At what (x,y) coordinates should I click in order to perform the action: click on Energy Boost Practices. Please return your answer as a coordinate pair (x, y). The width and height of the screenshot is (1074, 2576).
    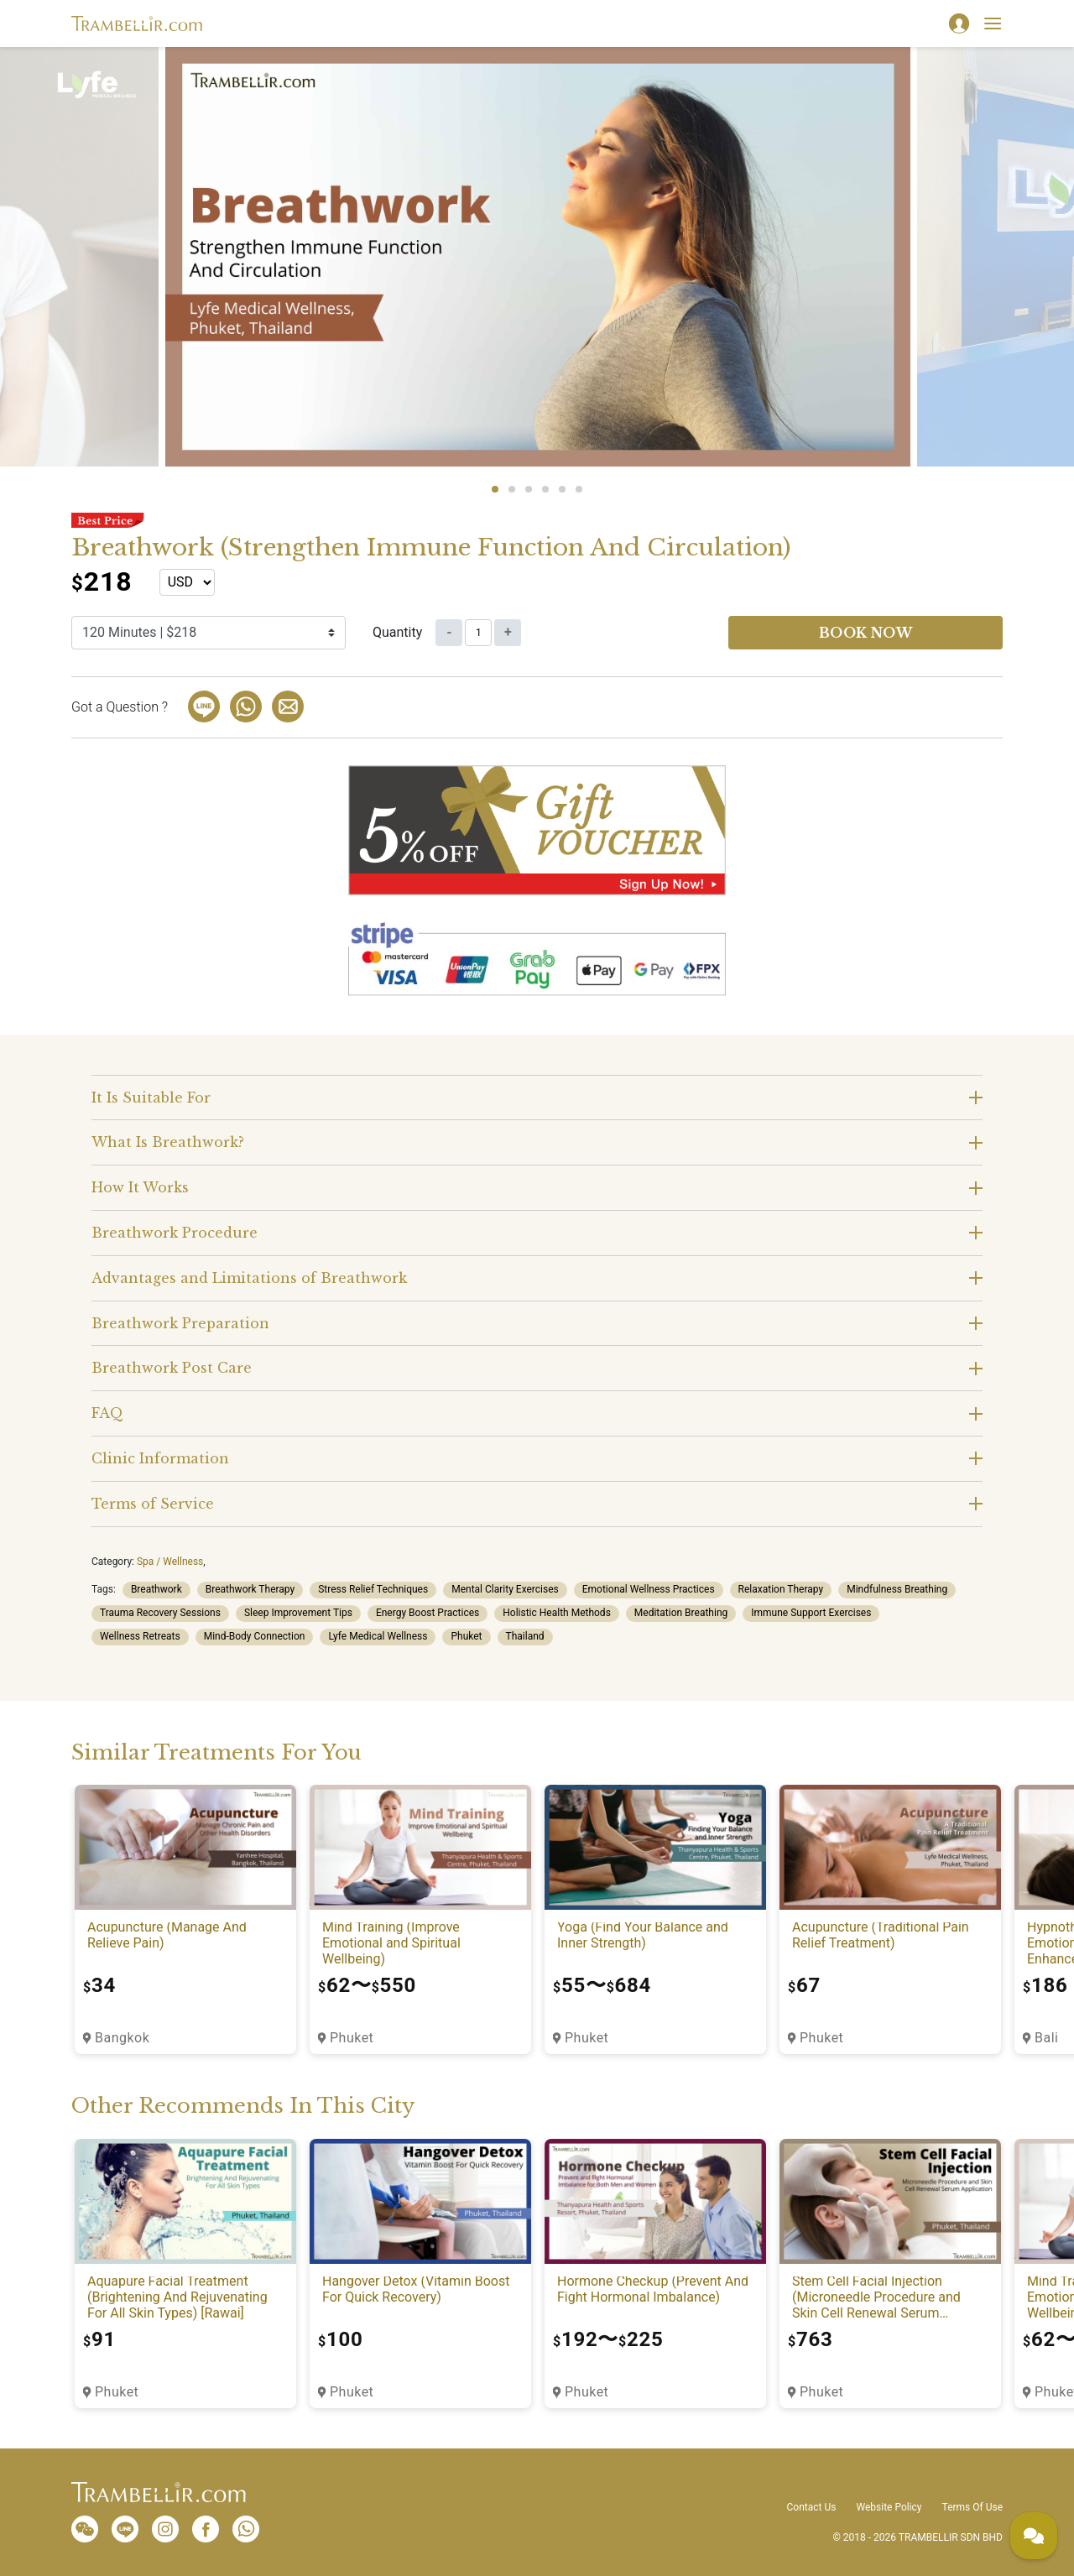
    Looking at the image, I should click on (427, 1613).